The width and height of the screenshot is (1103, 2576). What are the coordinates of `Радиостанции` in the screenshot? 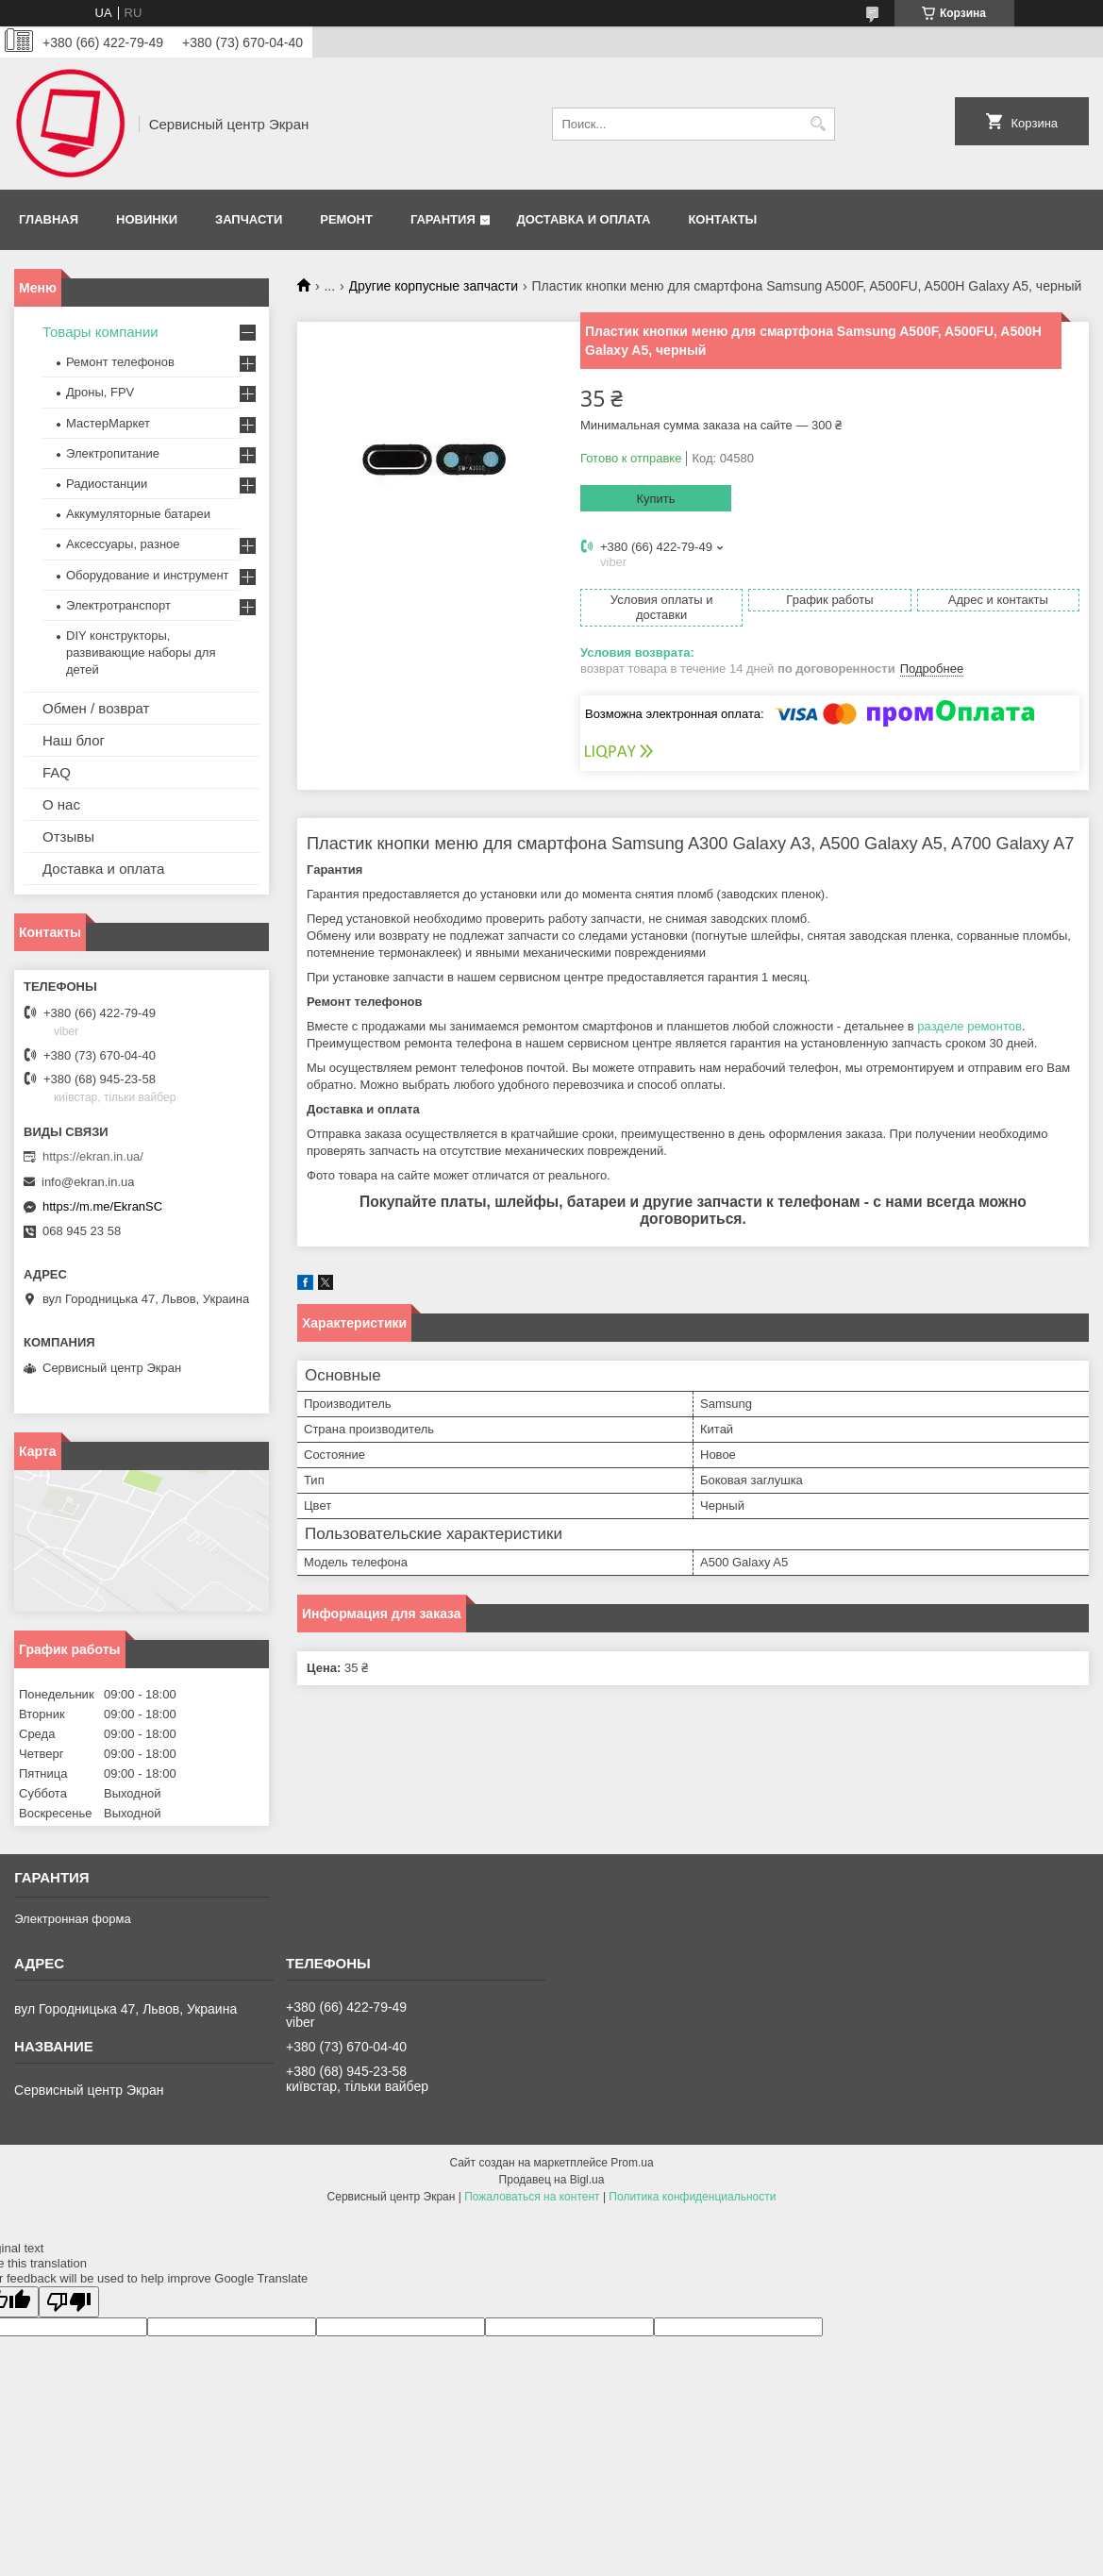 It's located at (106, 484).